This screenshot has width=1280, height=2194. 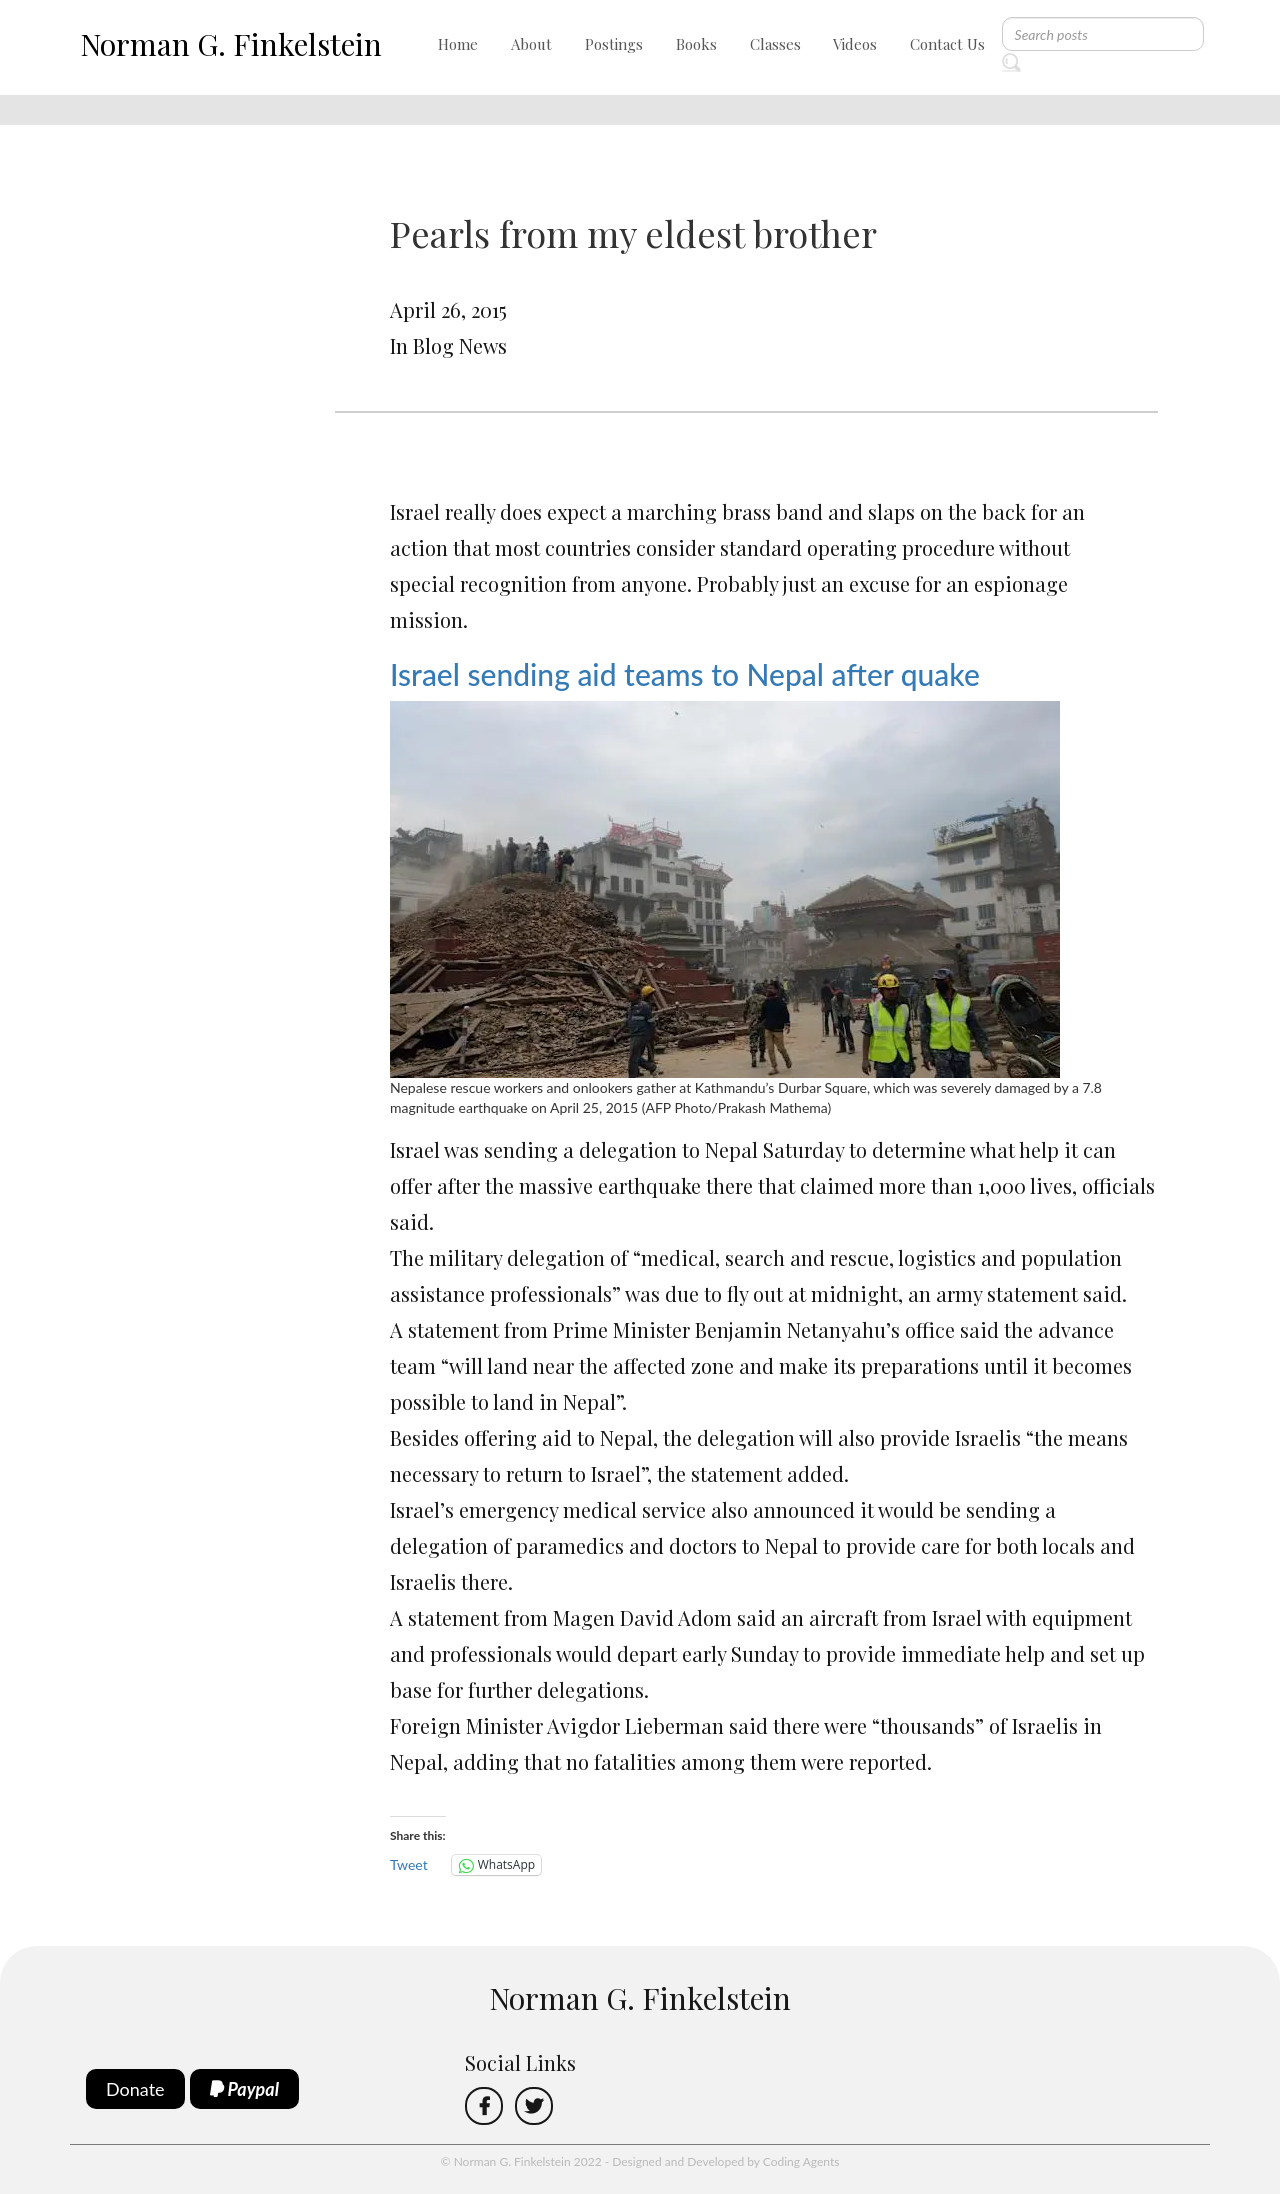 What do you see at coordinates (531, 44) in the screenshot?
I see `About` at bounding box center [531, 44].